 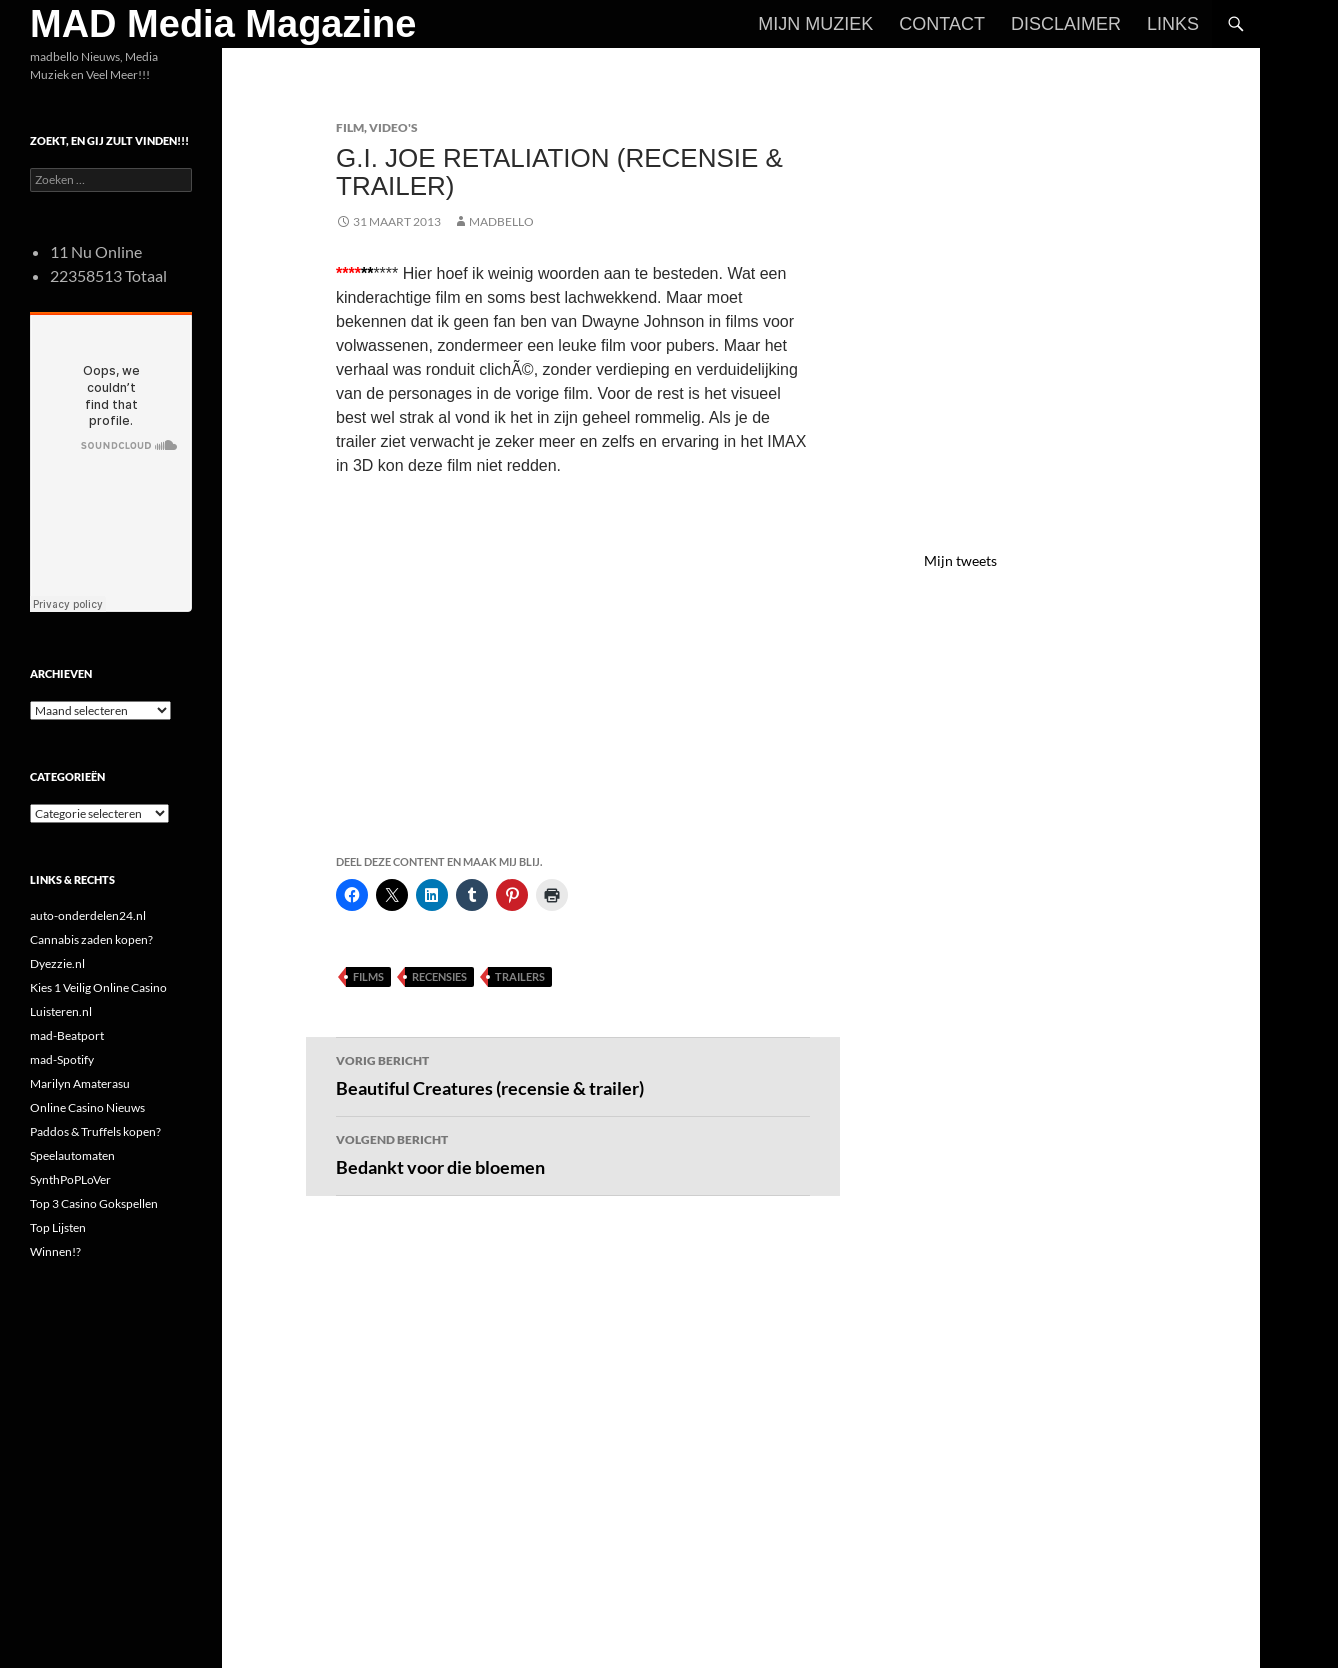 I want to click on Speelautomaten, so click(x=72, y=1155).